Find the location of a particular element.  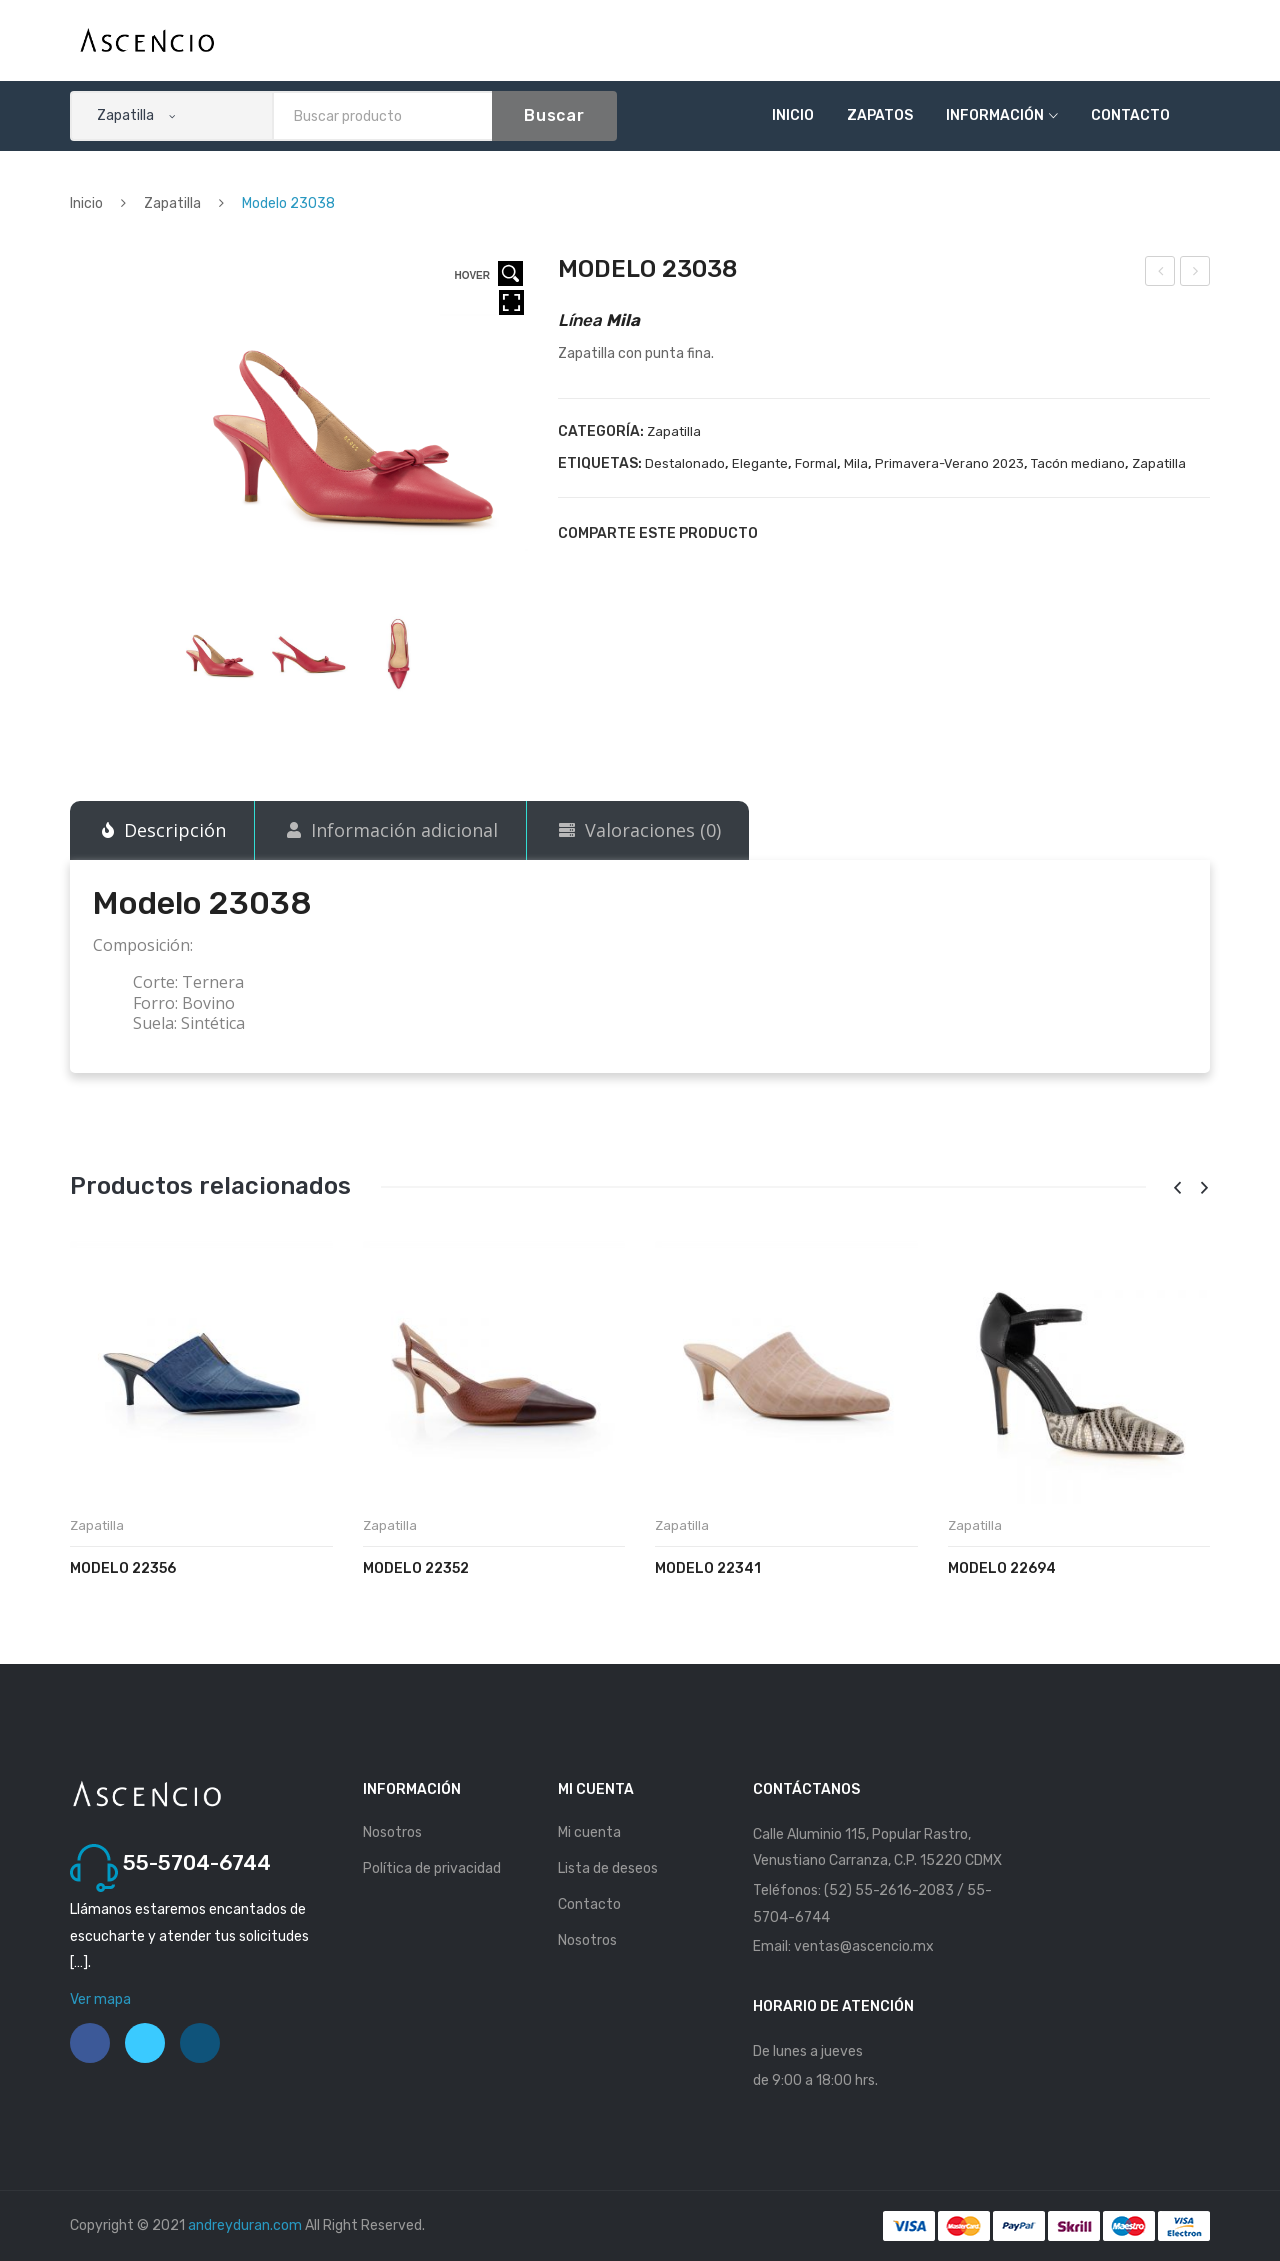

Modelo 22694 is located at coordinates (1002, 1568).